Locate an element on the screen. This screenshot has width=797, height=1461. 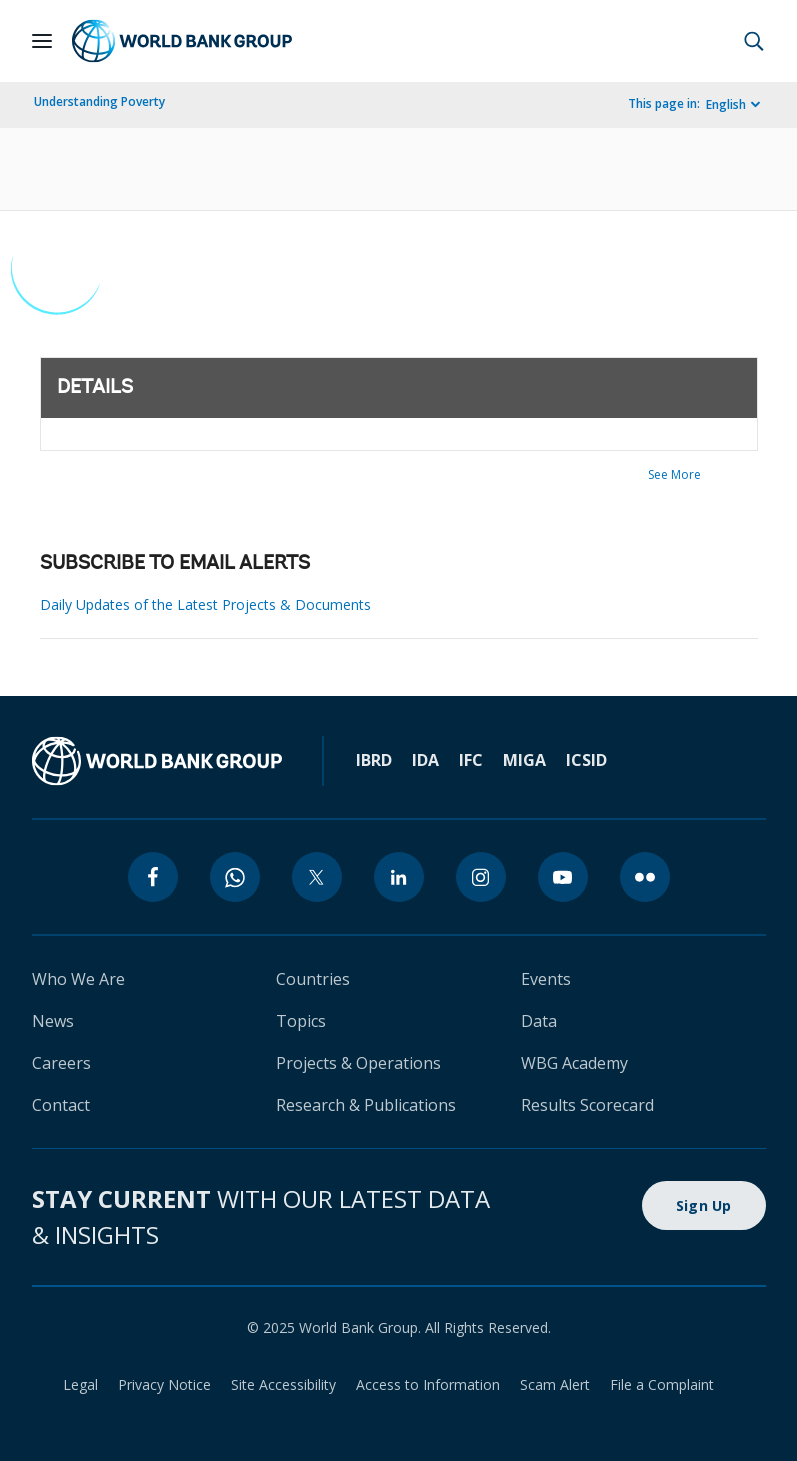
WBG Academy is located at coordinates (574, 1063).